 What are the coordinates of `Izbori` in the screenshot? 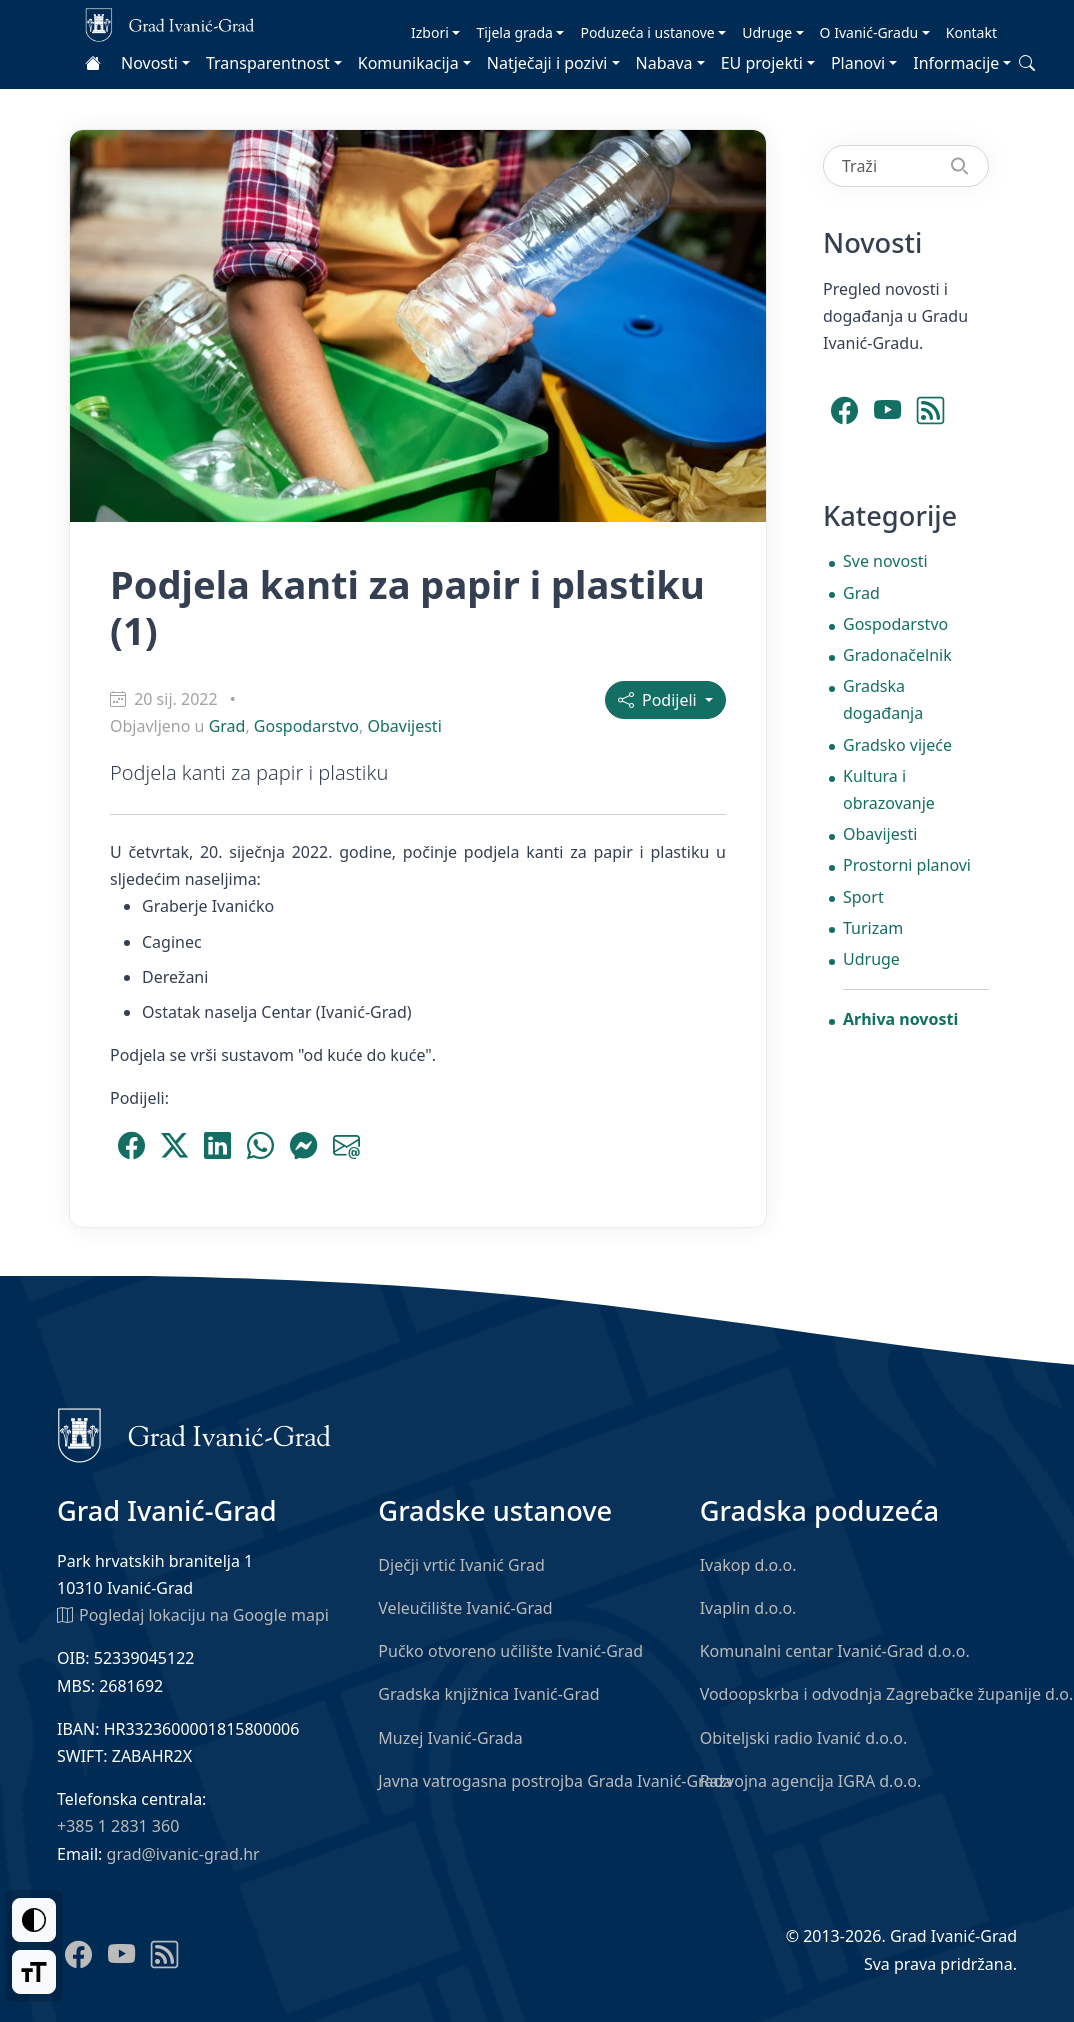 It's located at (430, 32).